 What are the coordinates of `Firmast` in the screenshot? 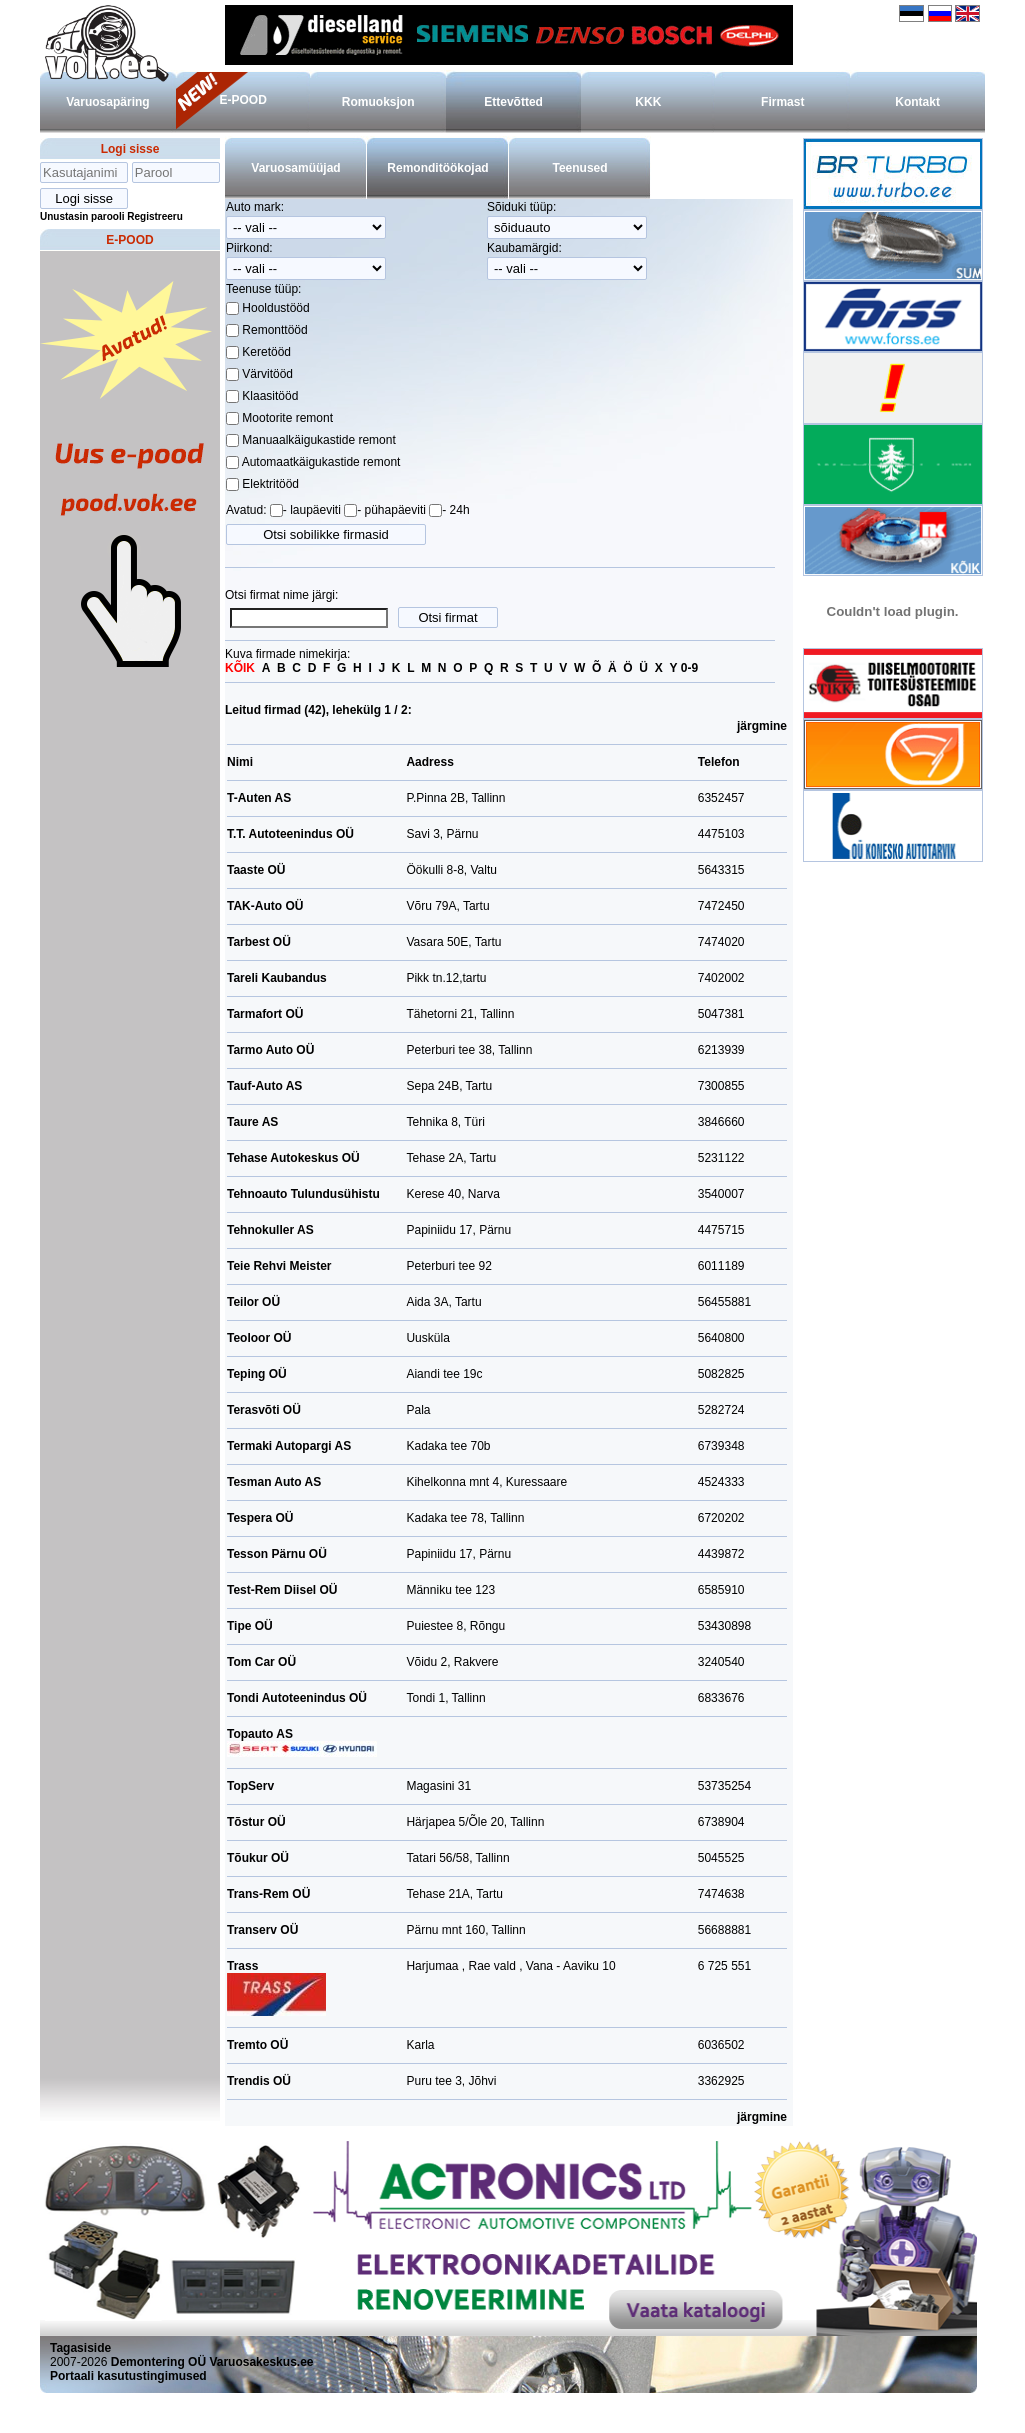 It's located at (782, 102).